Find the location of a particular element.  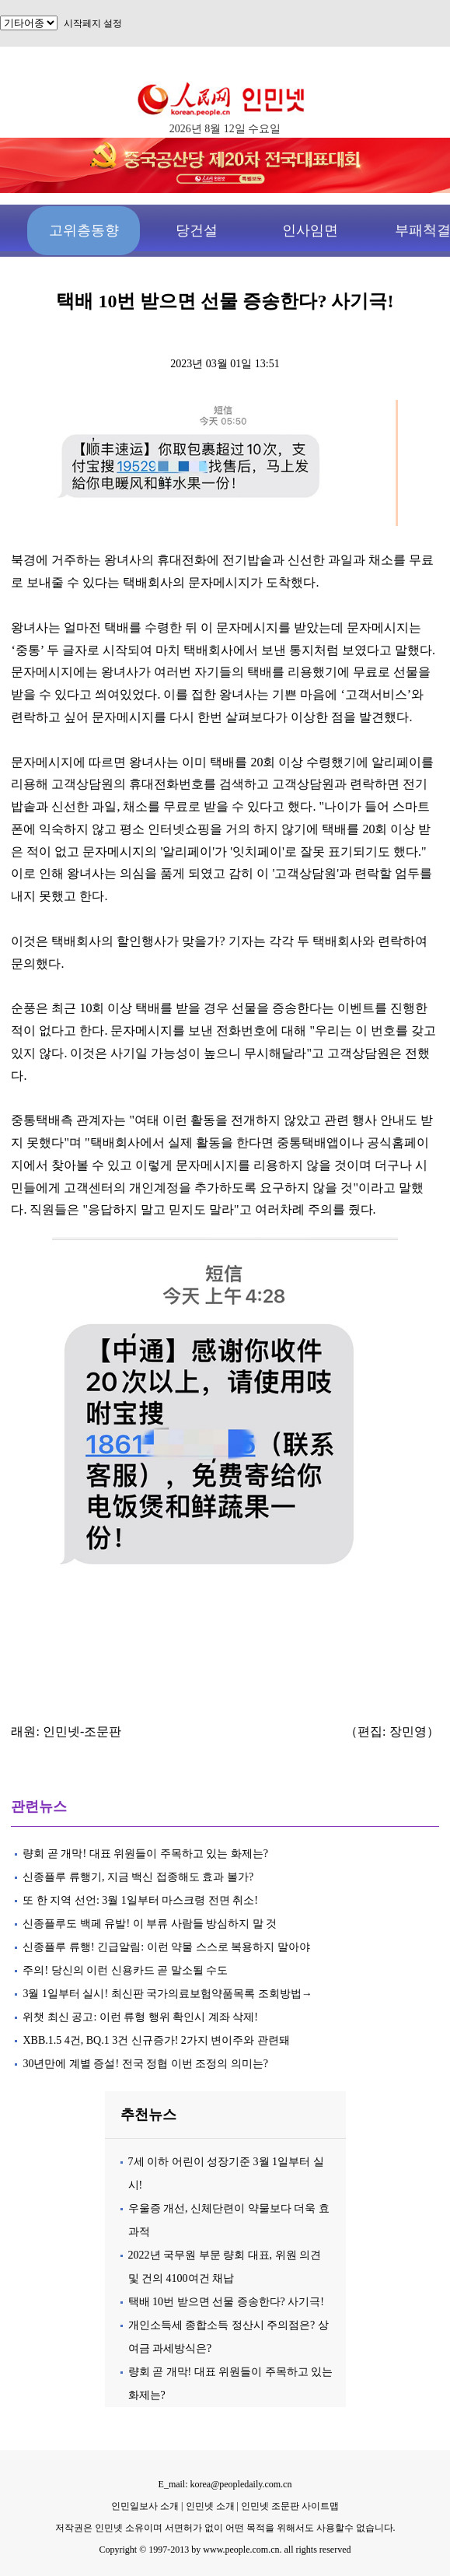

량회 곧 개막! 대표 위원들이 주목하고 있는 화제는? is located at coordinates (146, 1853).